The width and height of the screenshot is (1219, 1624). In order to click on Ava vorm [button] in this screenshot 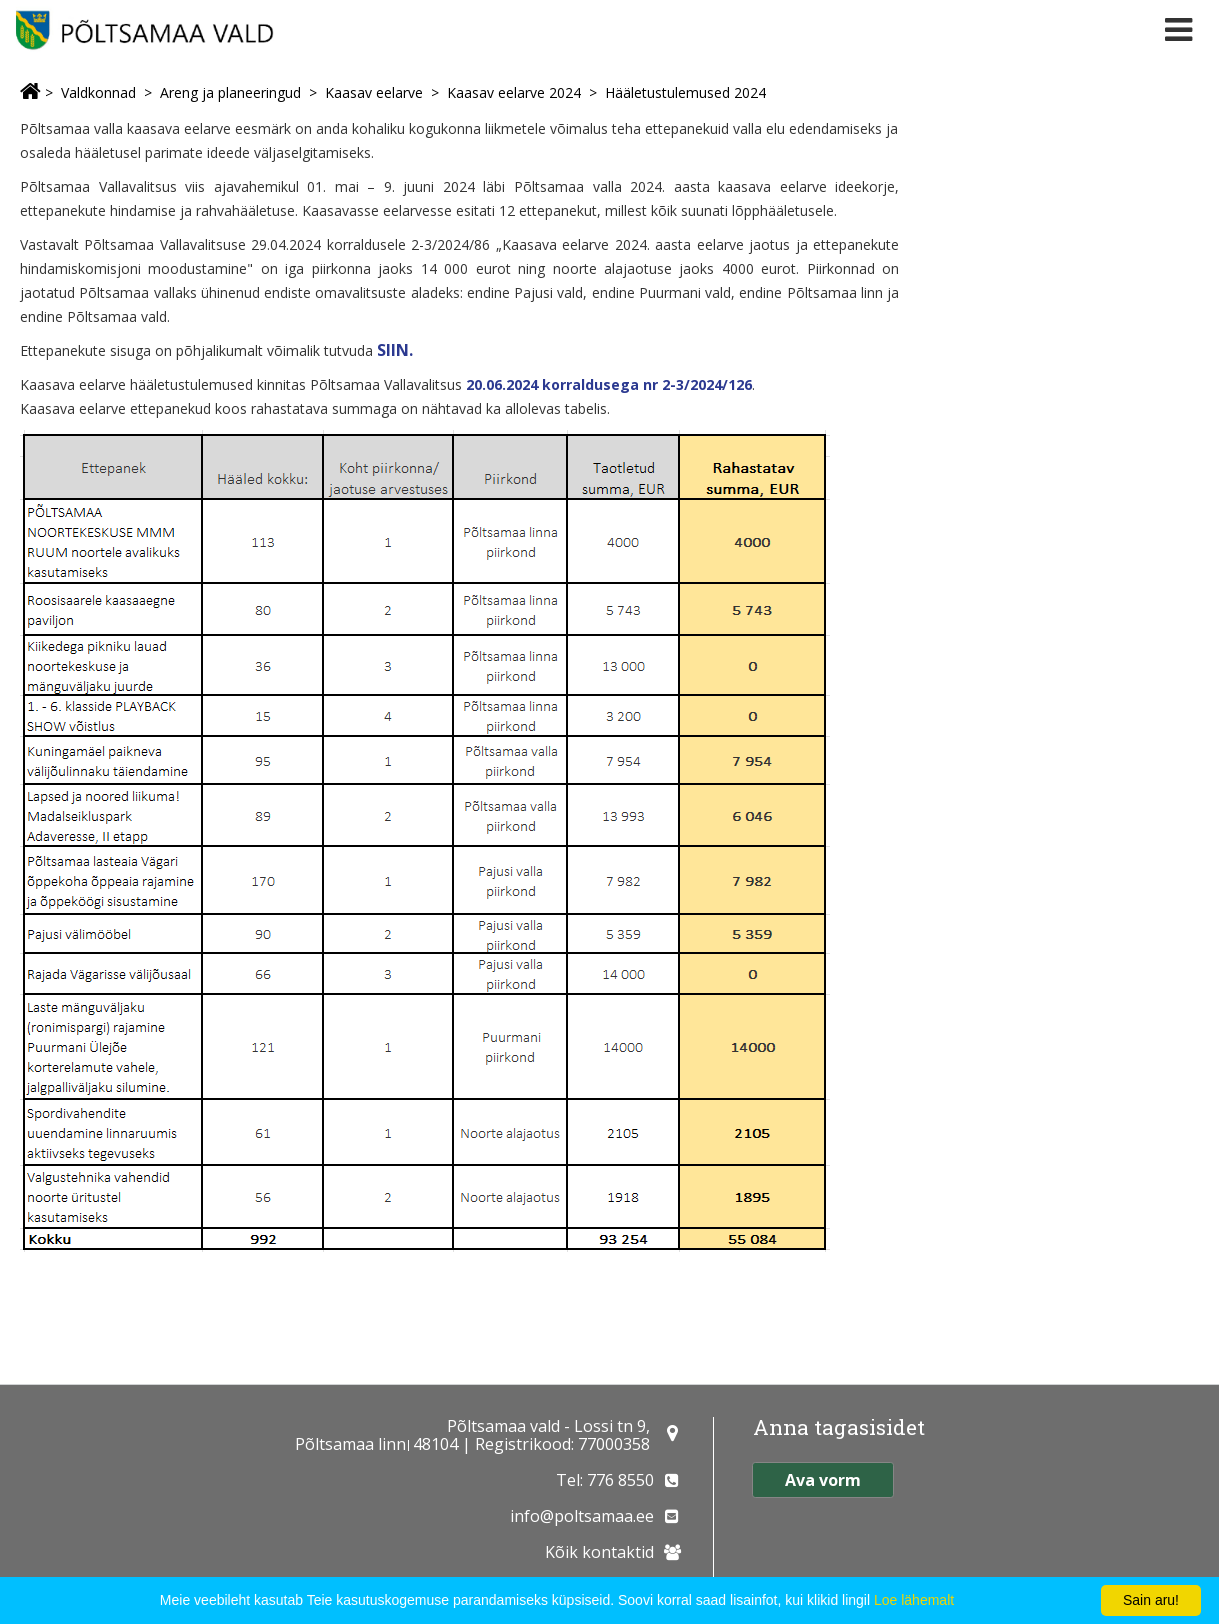, I will do `click(823, 1480)`.